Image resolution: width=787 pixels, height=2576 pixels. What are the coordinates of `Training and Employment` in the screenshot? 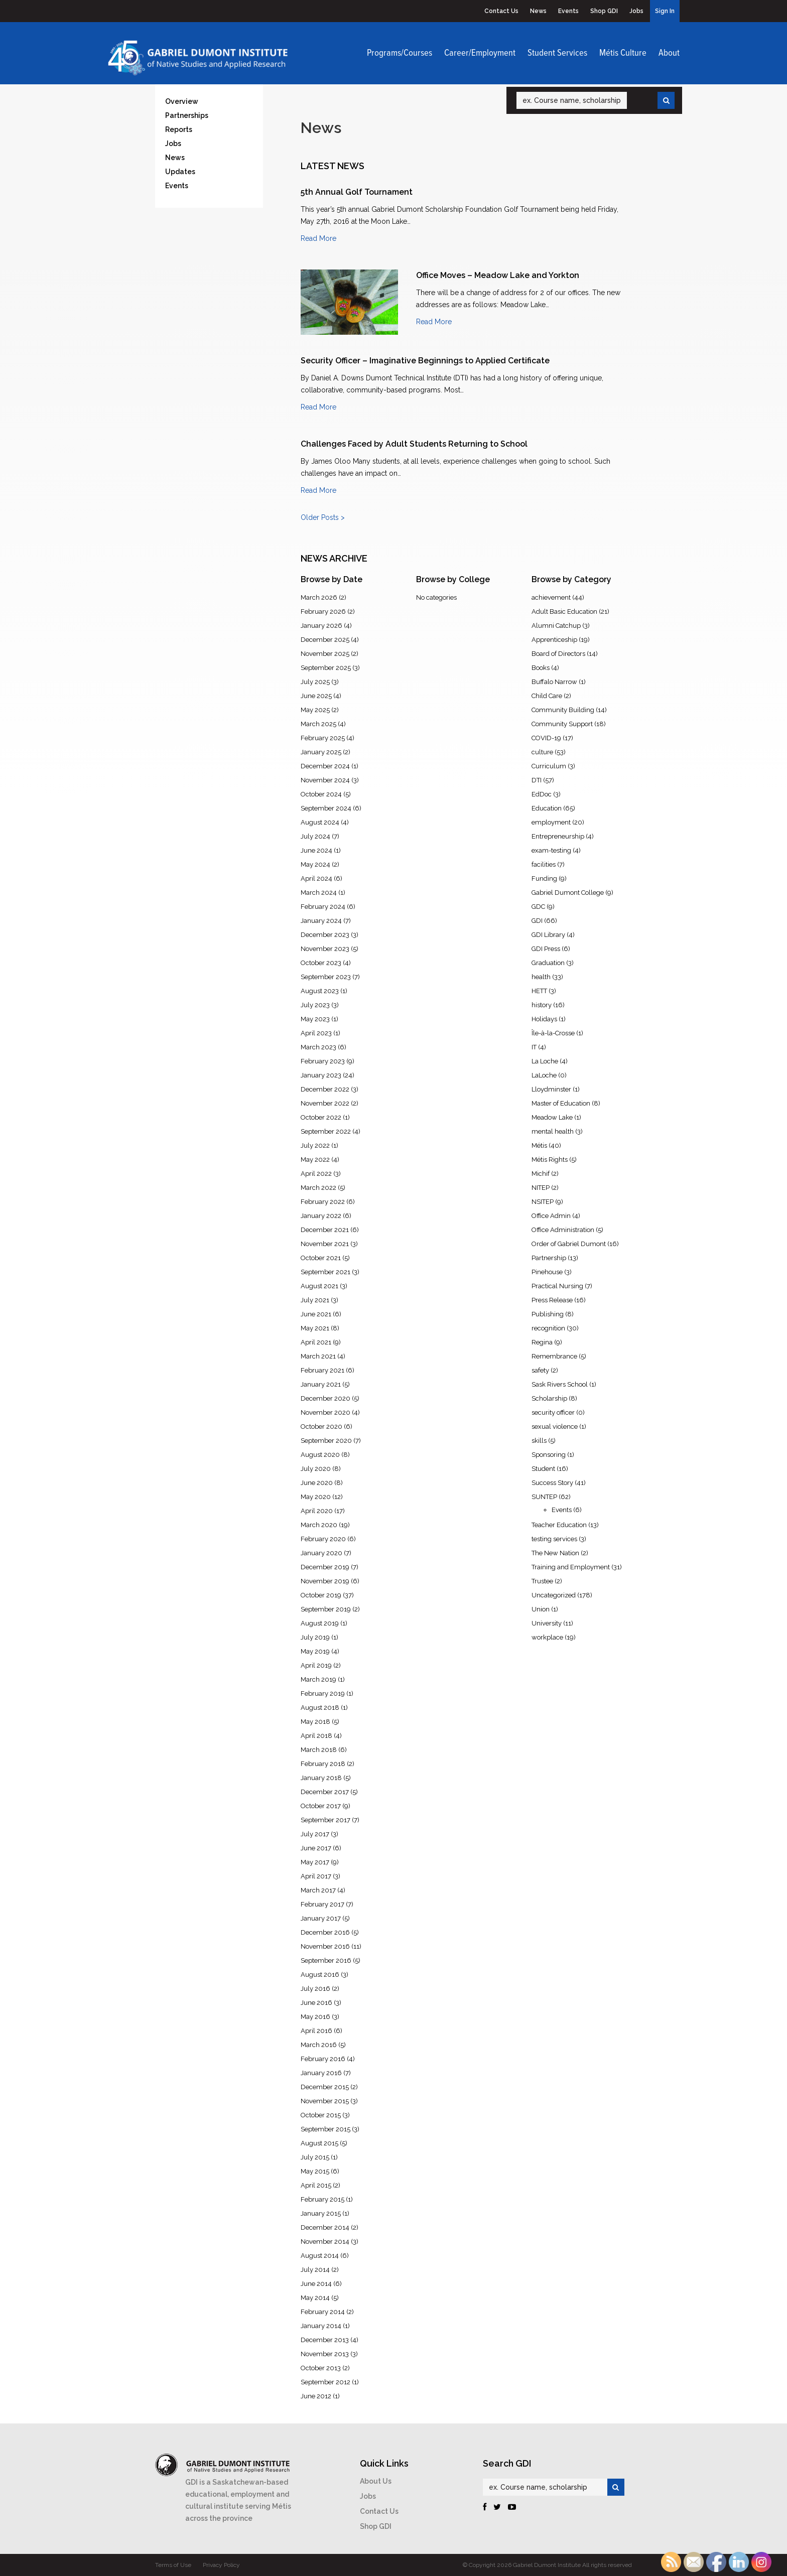 It's located at (571, 1567).